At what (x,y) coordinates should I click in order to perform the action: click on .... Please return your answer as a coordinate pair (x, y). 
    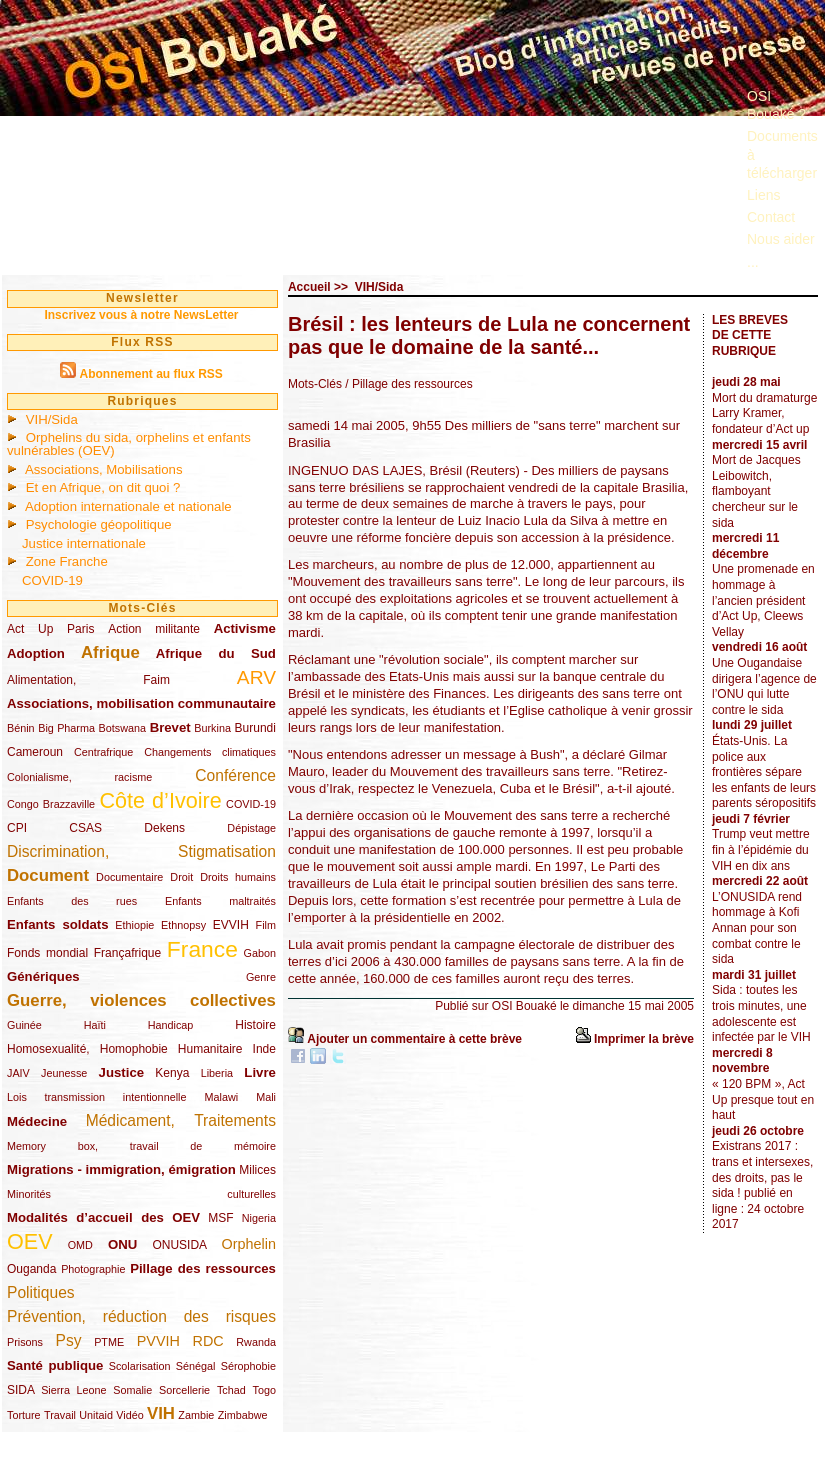
    Looking at the image, I should click on (753, 262).